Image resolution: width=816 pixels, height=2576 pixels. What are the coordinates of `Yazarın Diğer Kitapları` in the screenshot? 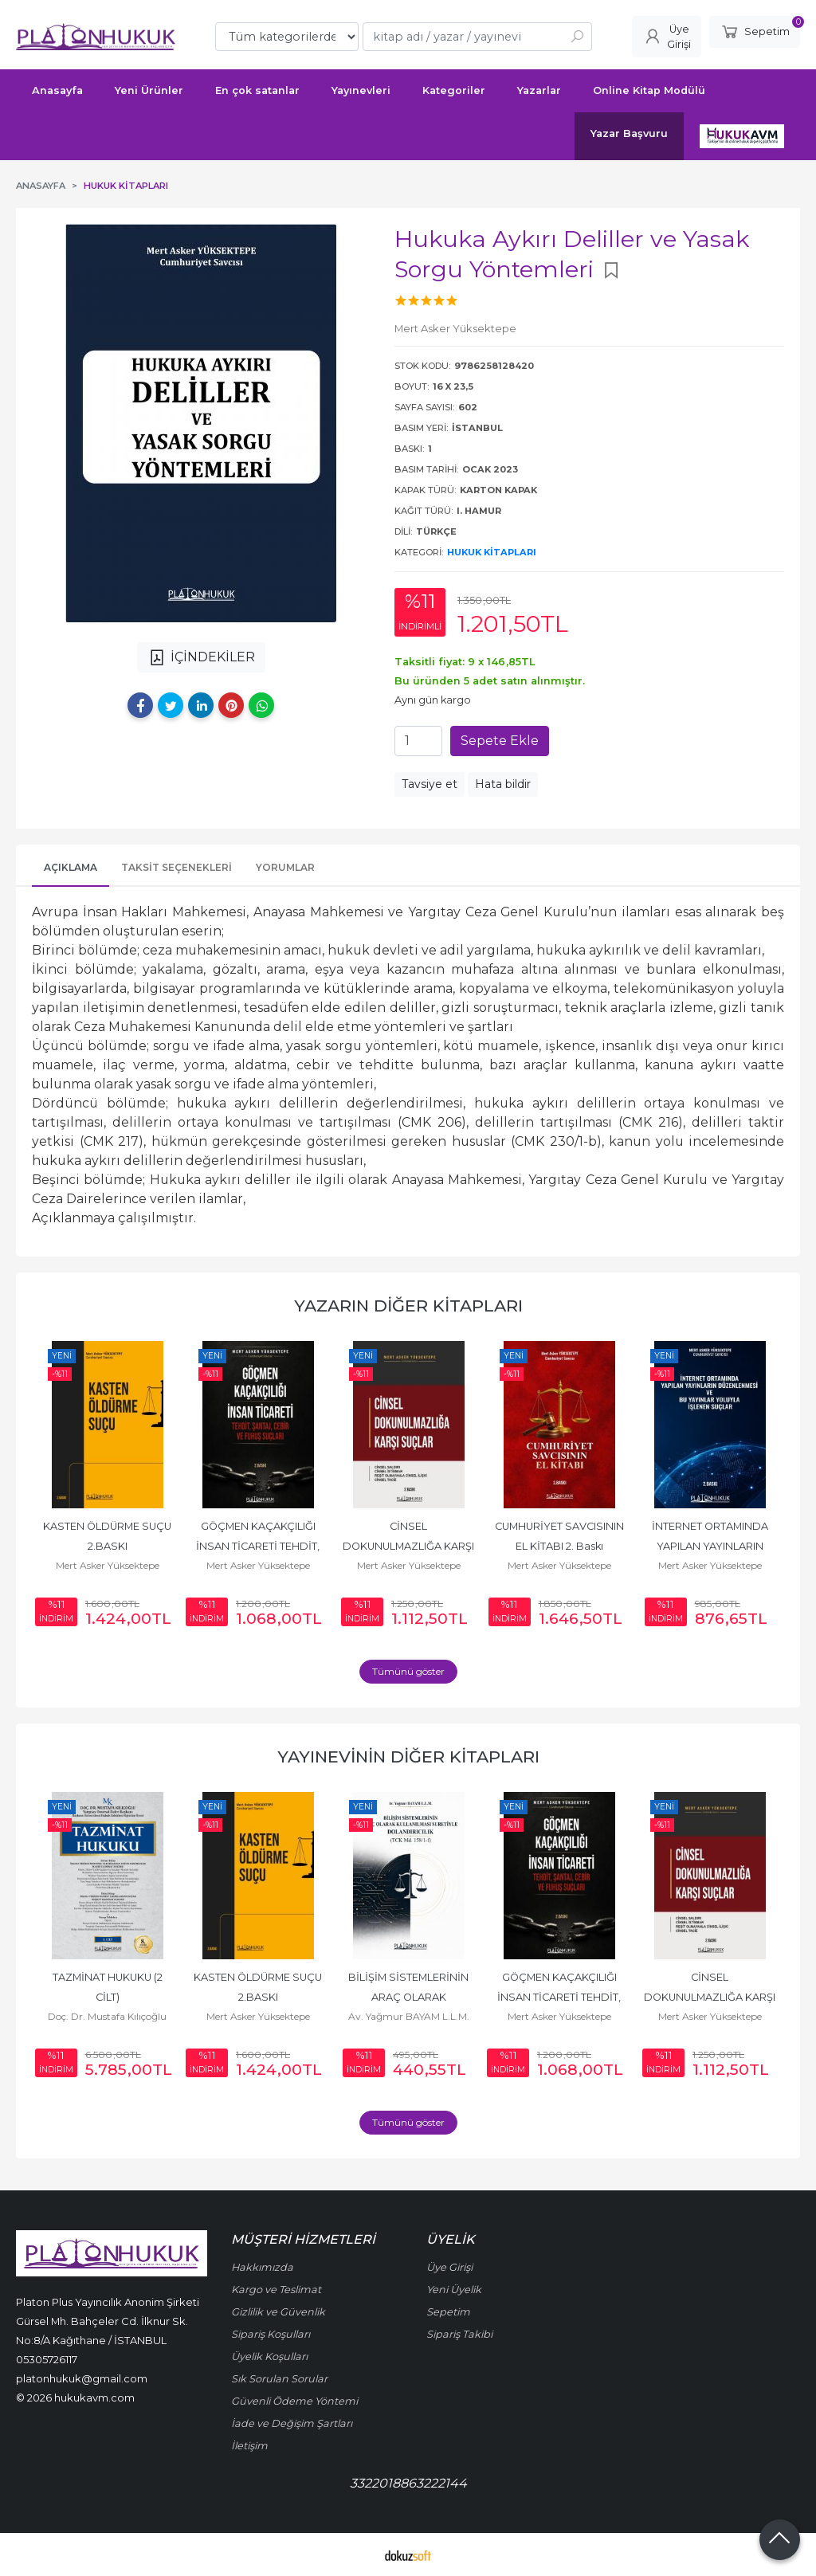 It's located at (408, 1305).